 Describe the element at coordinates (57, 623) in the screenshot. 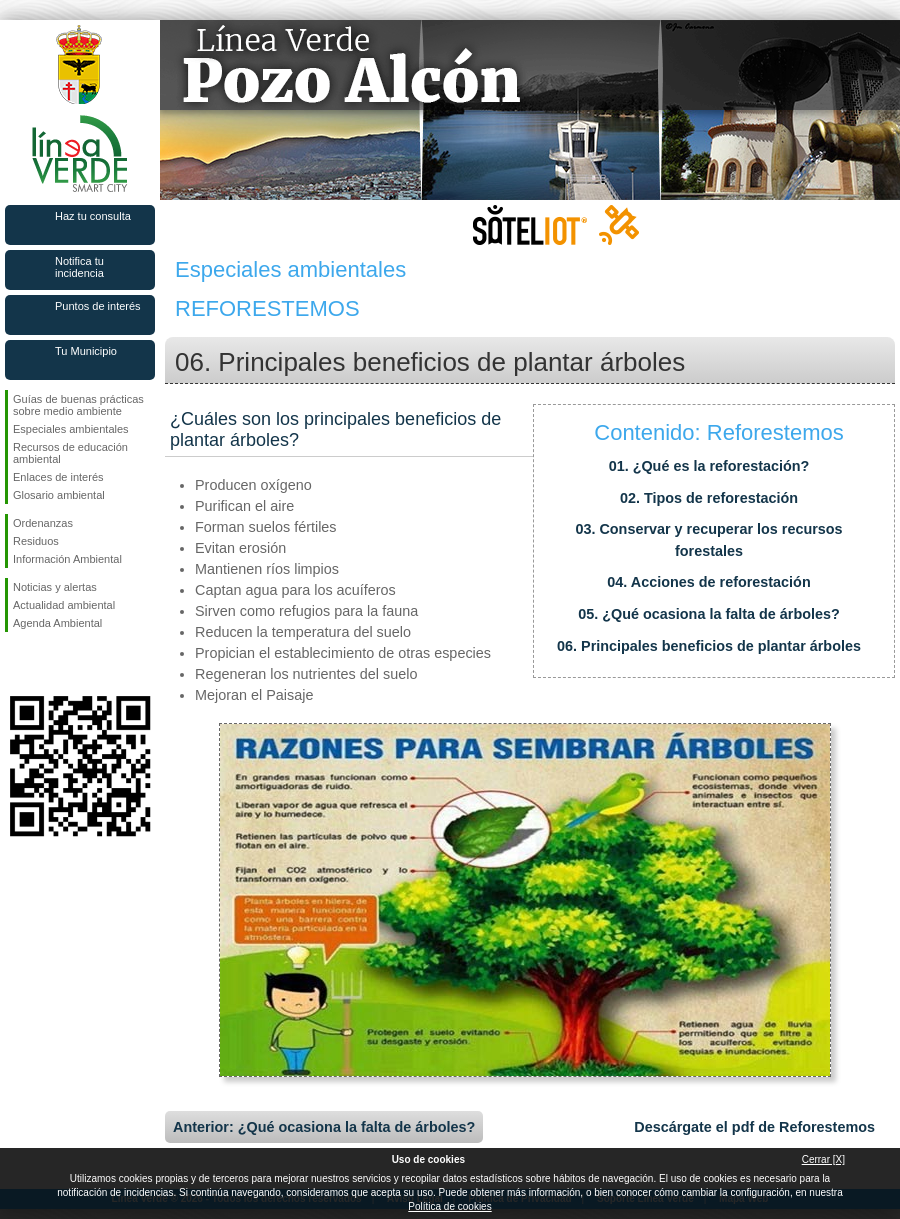

I see `Agenda Ambiental` at that location.